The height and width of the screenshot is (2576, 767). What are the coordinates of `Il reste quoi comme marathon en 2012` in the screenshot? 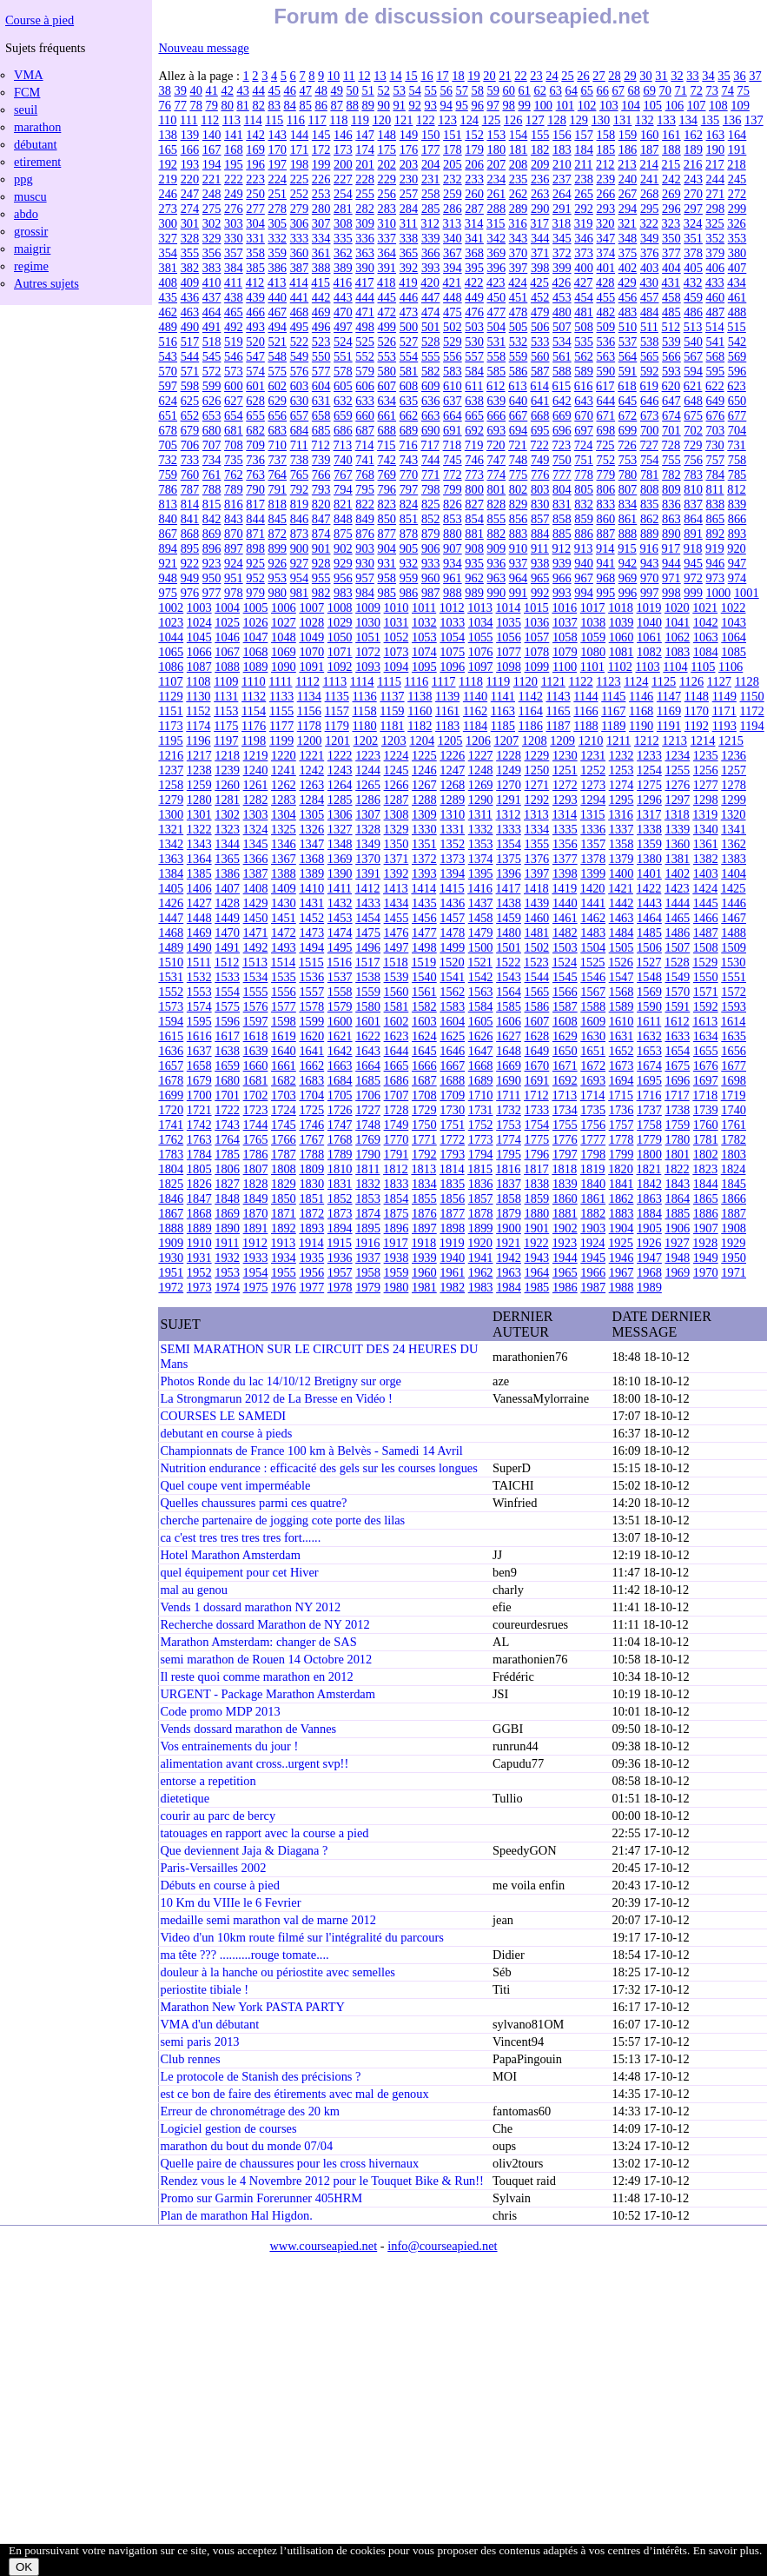 It's located at (256, 1676).